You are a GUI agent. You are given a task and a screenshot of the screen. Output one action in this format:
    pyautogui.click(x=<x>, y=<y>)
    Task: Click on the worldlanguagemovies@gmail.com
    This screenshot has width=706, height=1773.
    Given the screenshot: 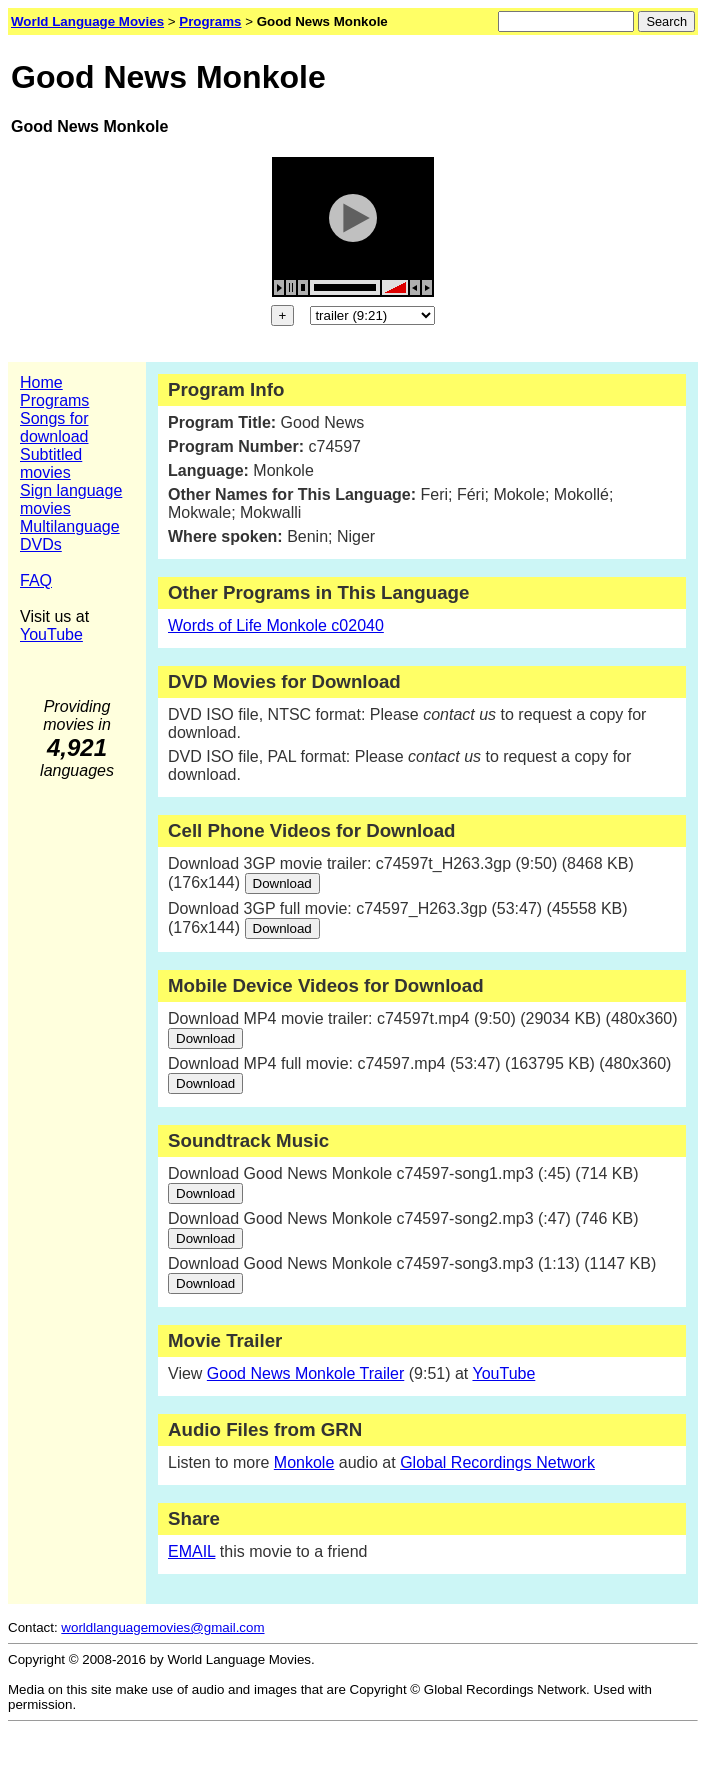 What is the action you would take?
    pyautogui.click(x=162, y=1627)
    